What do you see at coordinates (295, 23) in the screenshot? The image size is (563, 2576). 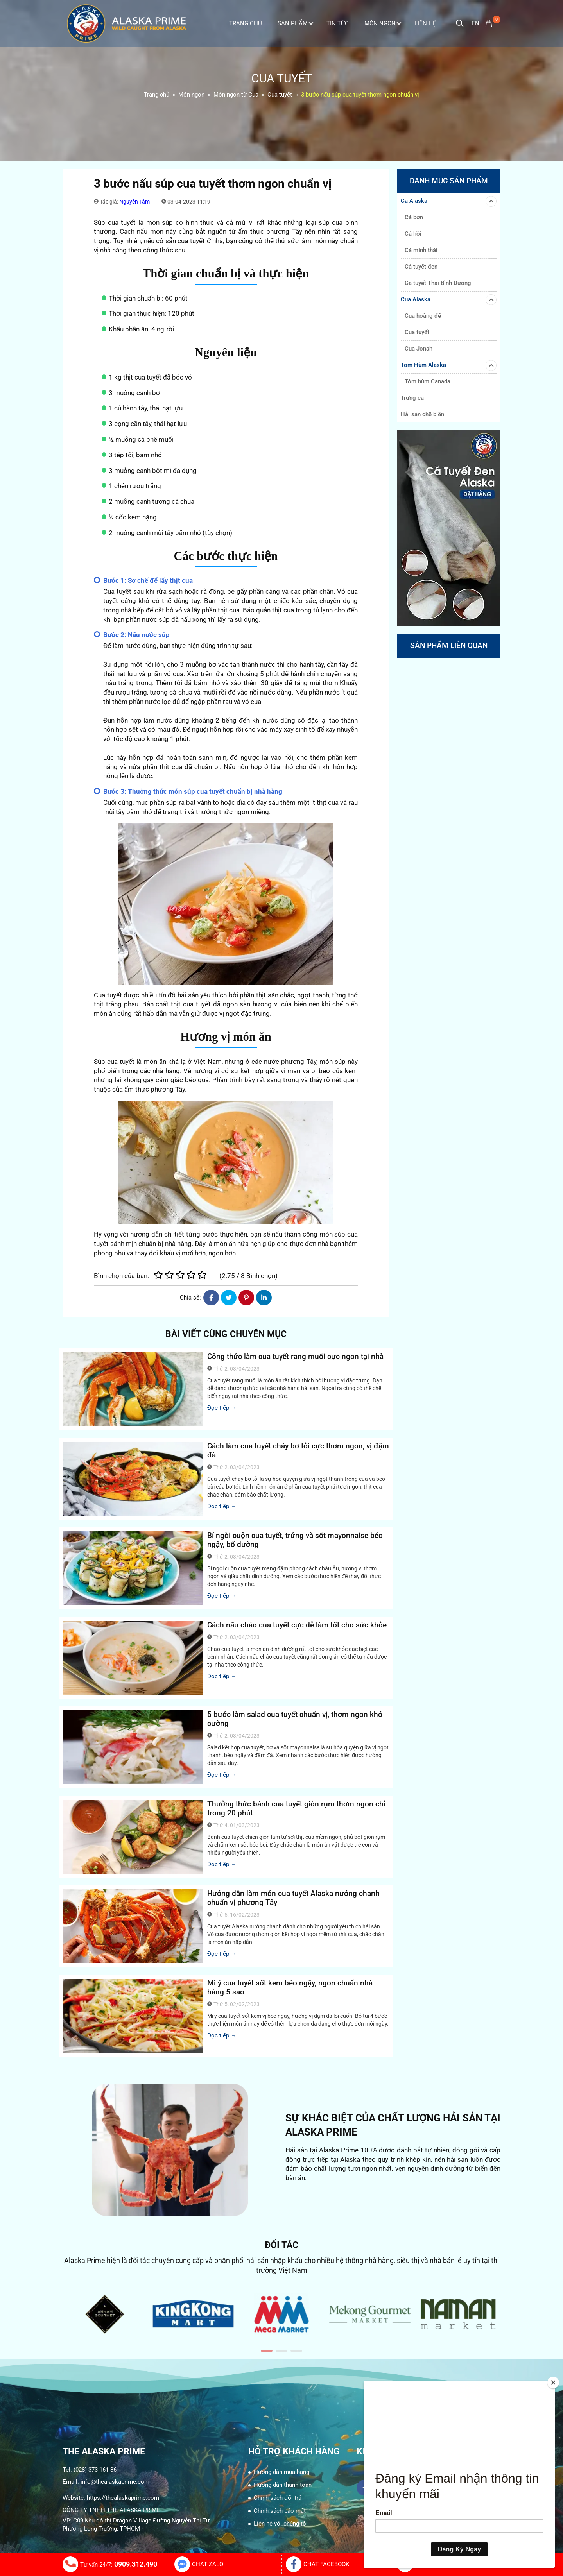 I see `Sản phẩm` at bounding box center [295, 23].